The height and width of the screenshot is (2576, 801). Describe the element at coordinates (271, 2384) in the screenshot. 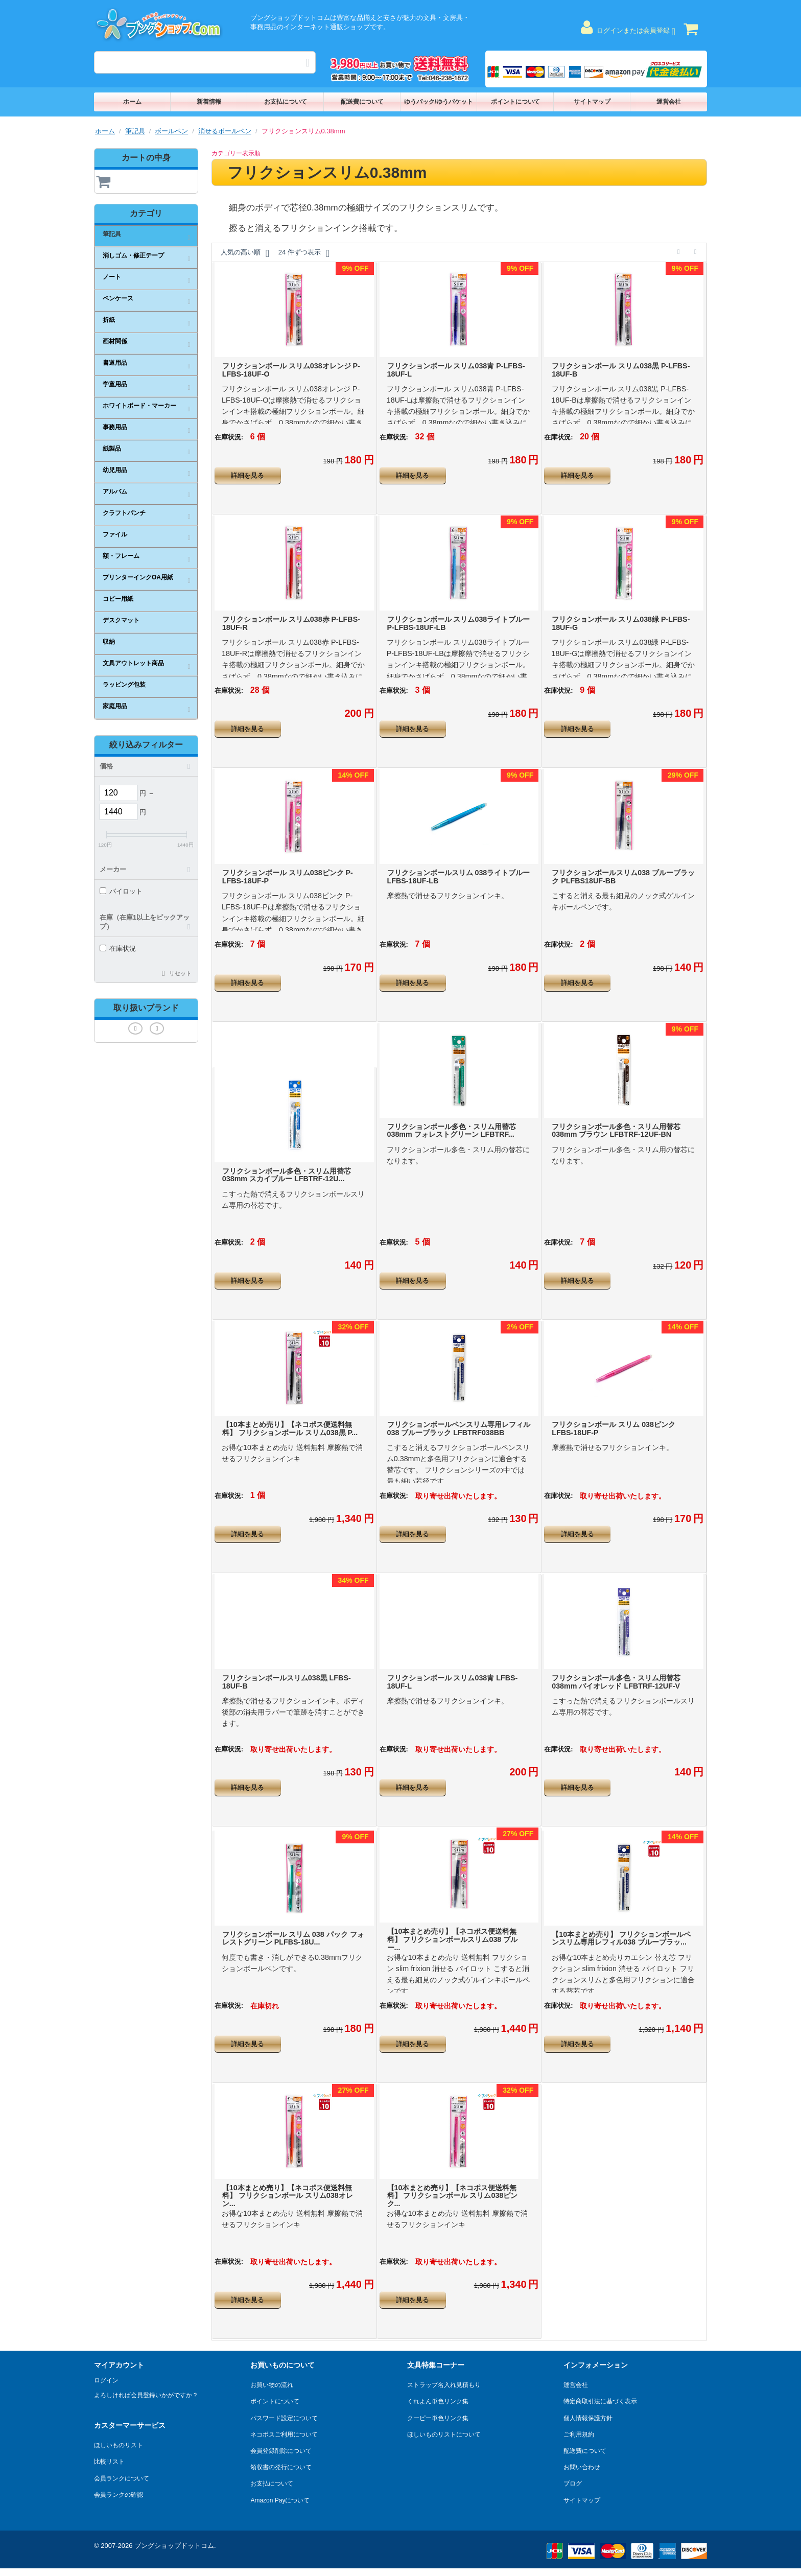

I see `お買い物の流れ` at that location.